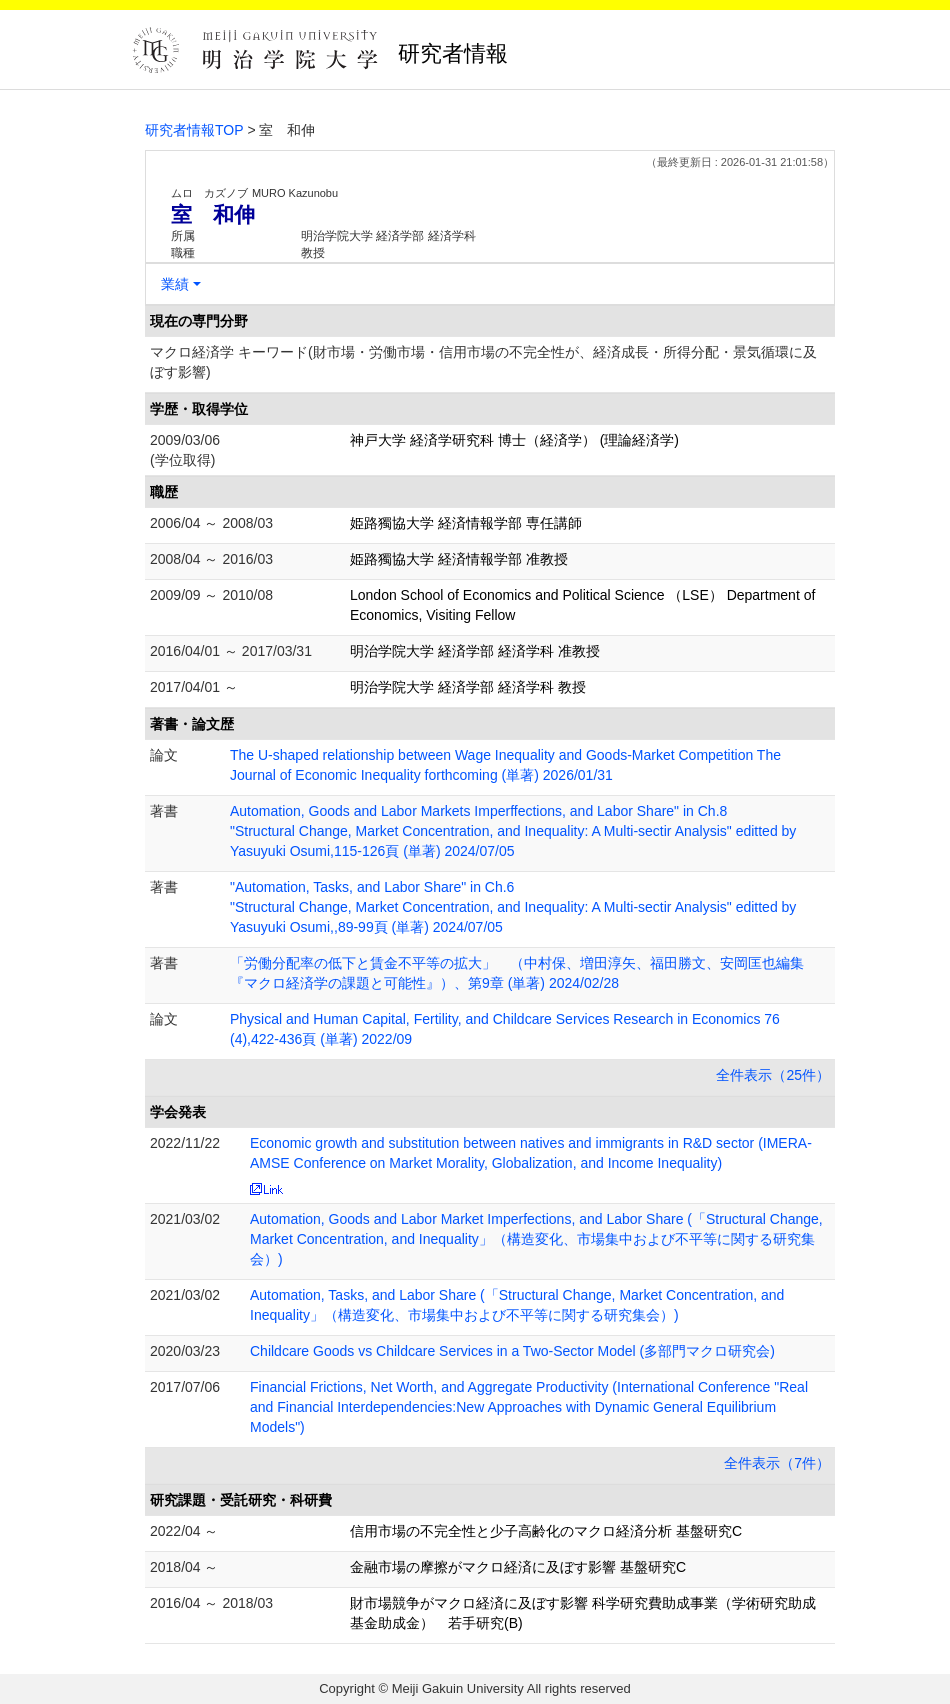 Image resolution: width=950 pixels, height=1704 pixels. Describe the element at coordinates (512, 1351) in the screenshot. I see `Childcare Goods vs Childcare Services in a Two-Sector Model (多部門マクロ研究会)` at that location.